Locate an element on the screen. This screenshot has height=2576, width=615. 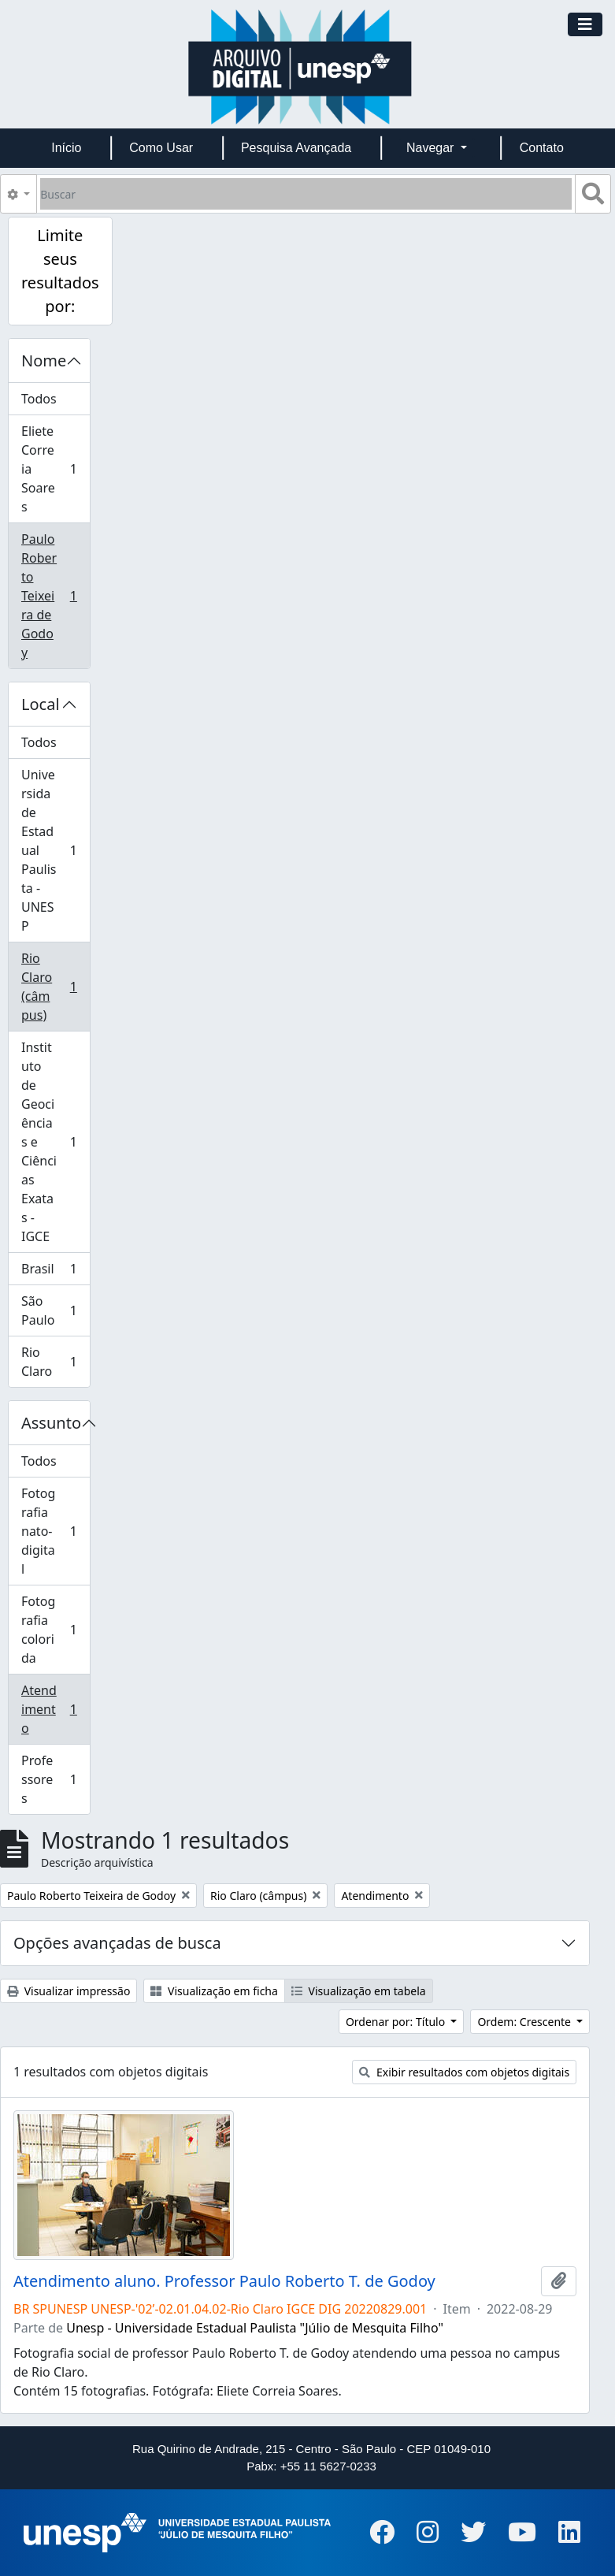
Pesquisa Avançada is located at coordinates (296, 147).